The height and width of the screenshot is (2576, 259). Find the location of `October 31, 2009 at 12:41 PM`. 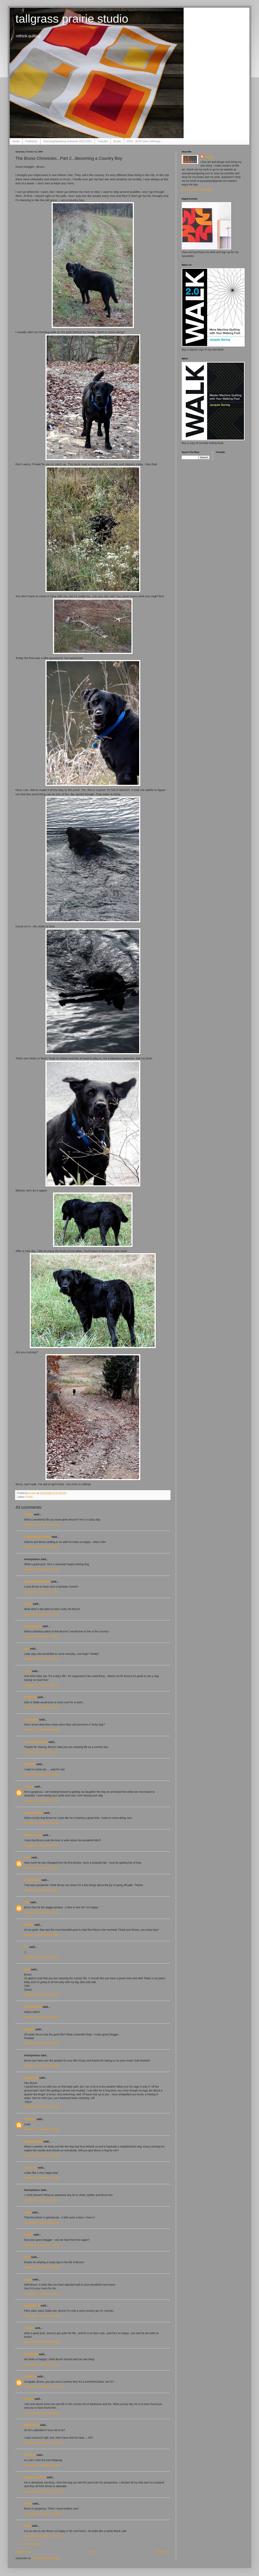

October 31, 2009 at 12:41 PM is located at coordinates (42, 2106).